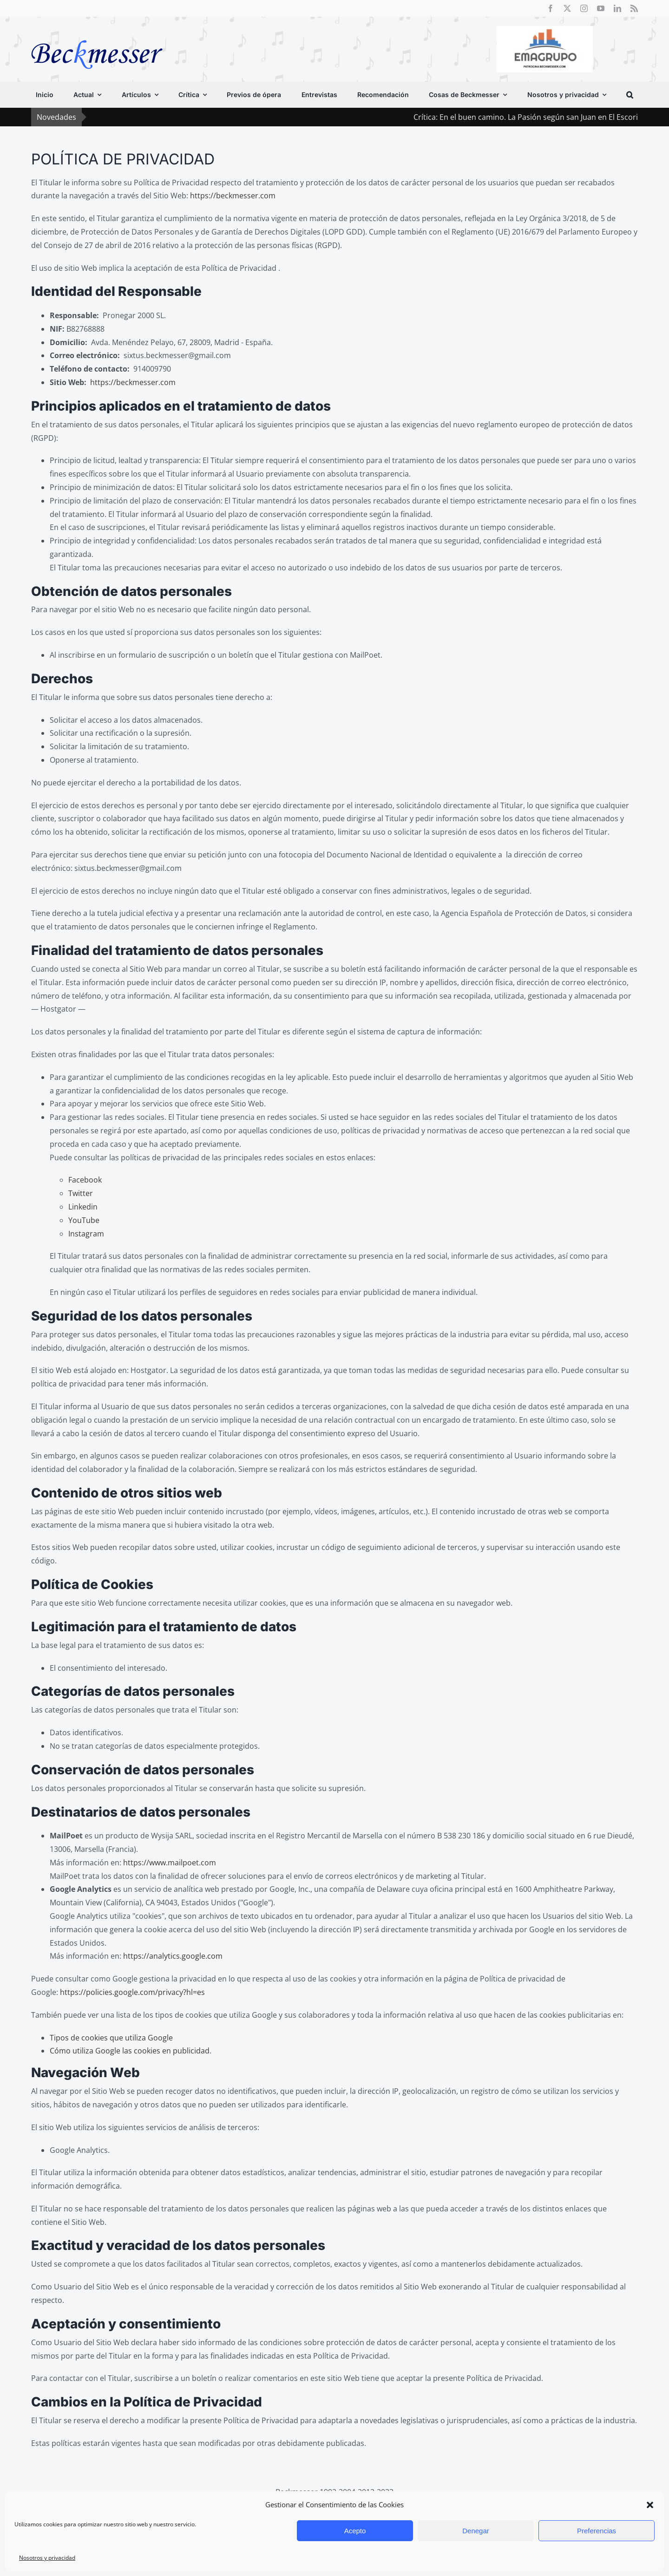  I want to click on [linkedin], so click(617, 8).